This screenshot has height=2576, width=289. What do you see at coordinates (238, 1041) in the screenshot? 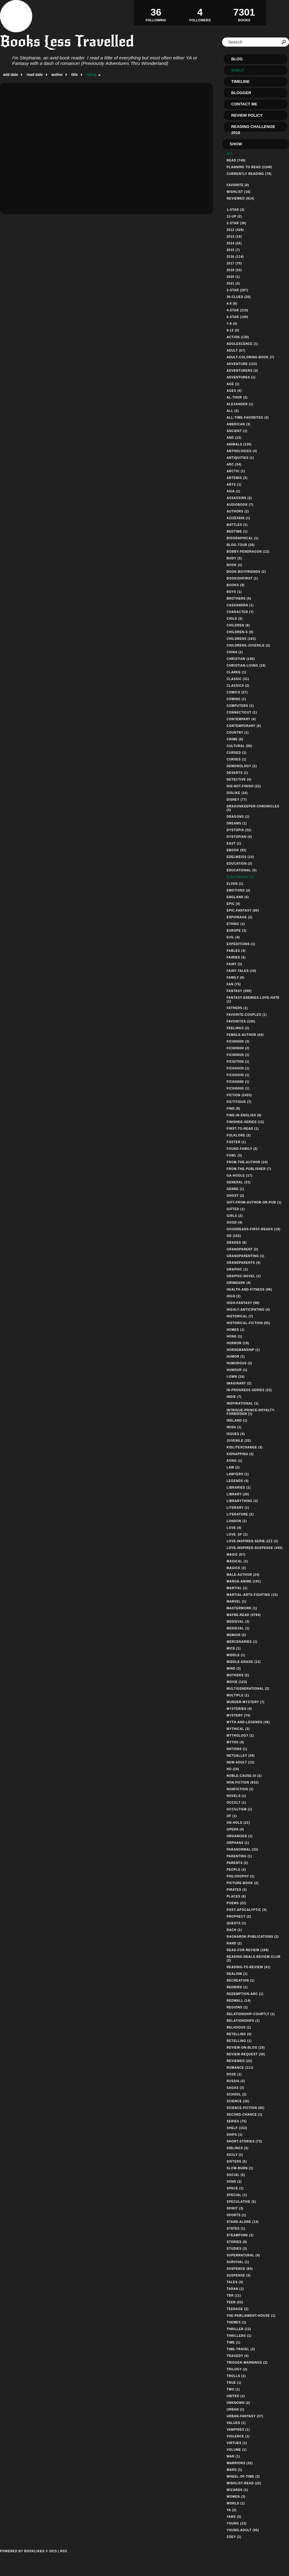
I see `fic000000 (3)` at bounding box center [238, 1041].